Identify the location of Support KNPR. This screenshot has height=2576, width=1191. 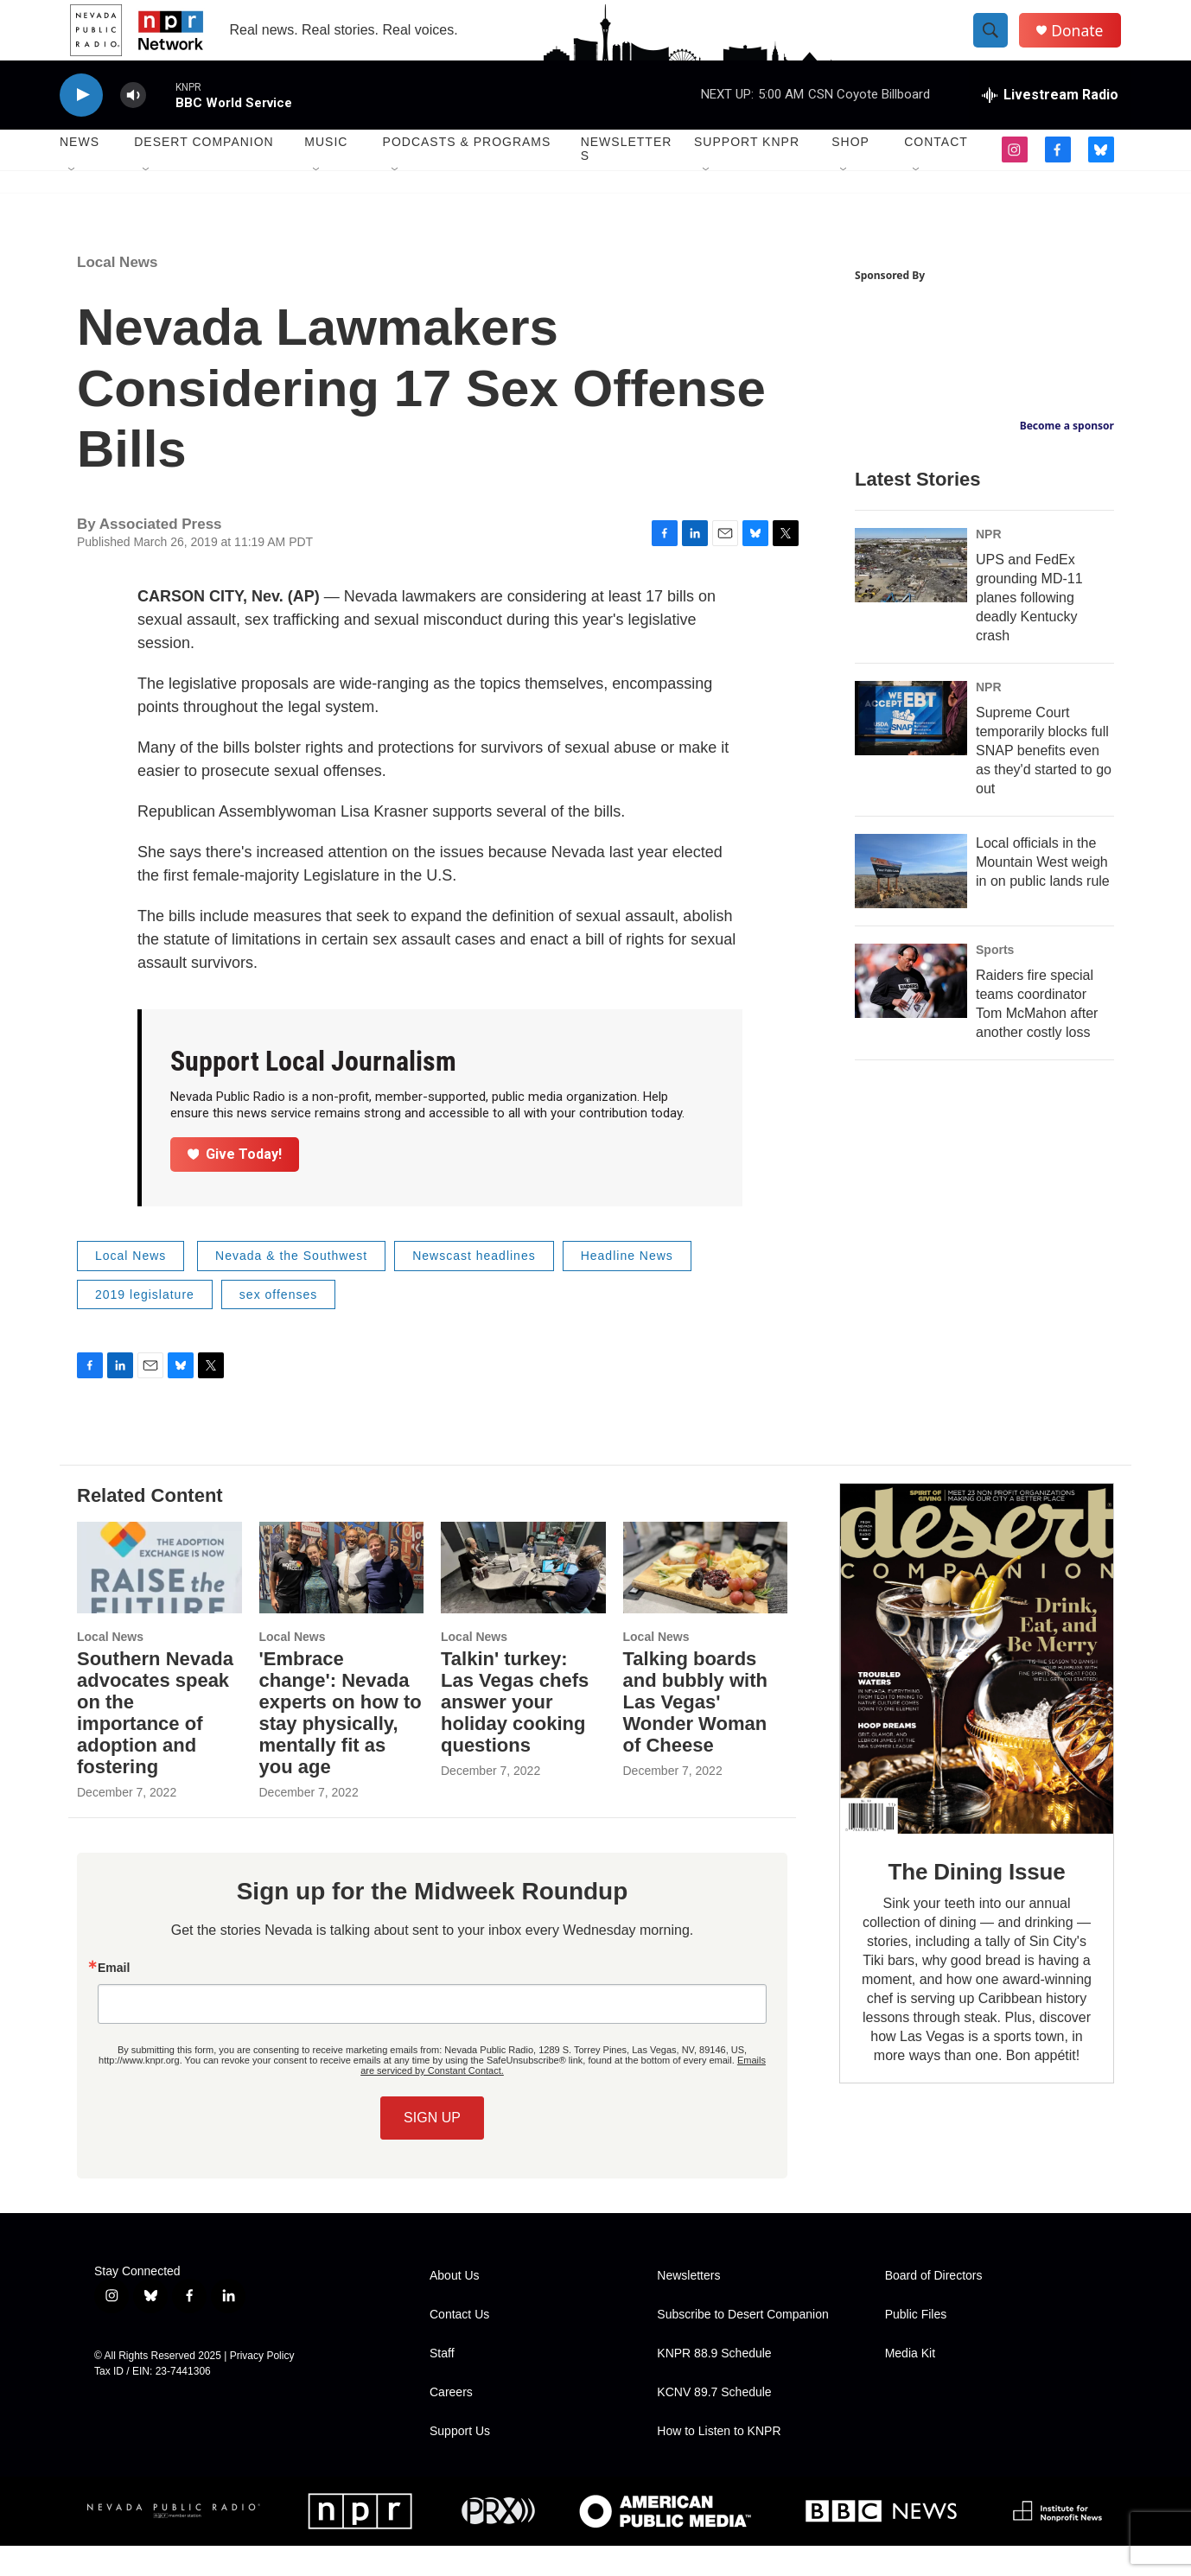
(746, 173).